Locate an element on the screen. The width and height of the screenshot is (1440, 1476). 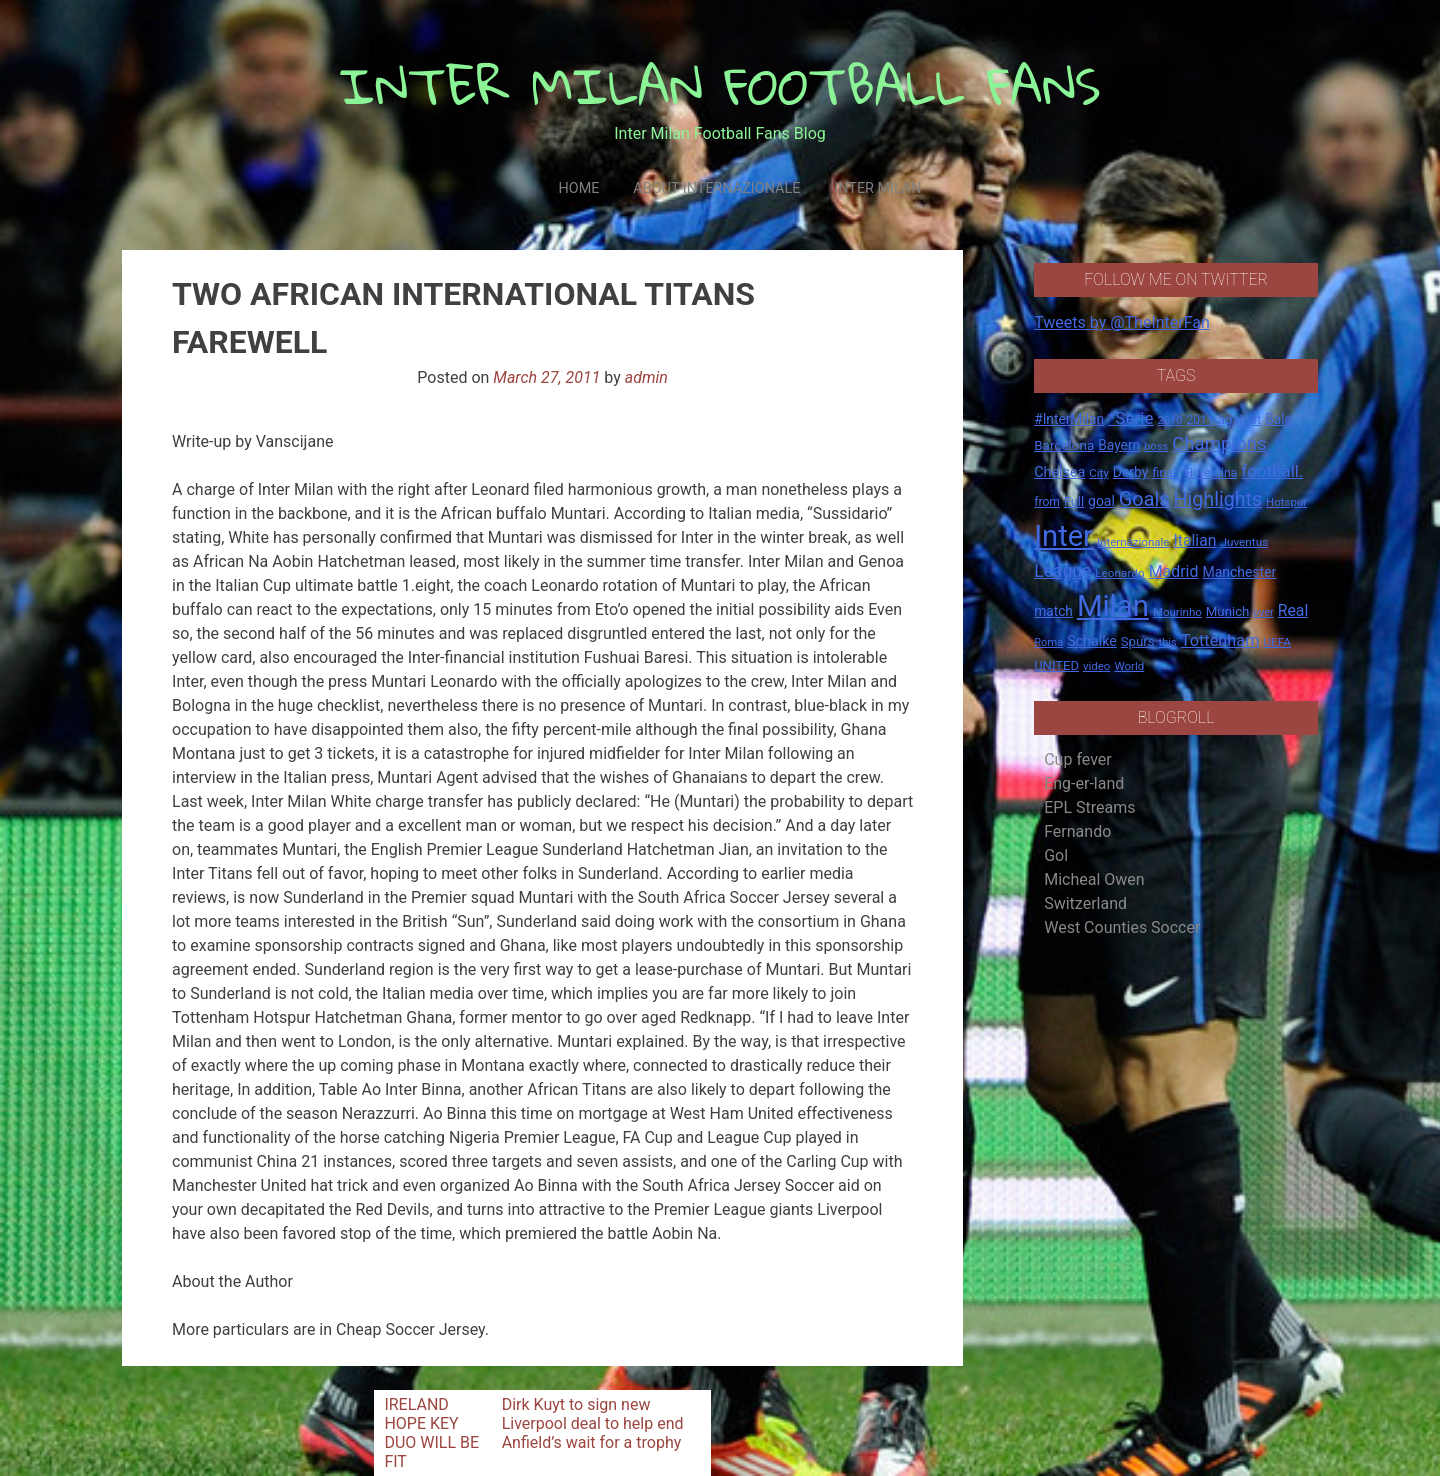
final. [final. (17 items)] is located at coordinates (1165, 472).